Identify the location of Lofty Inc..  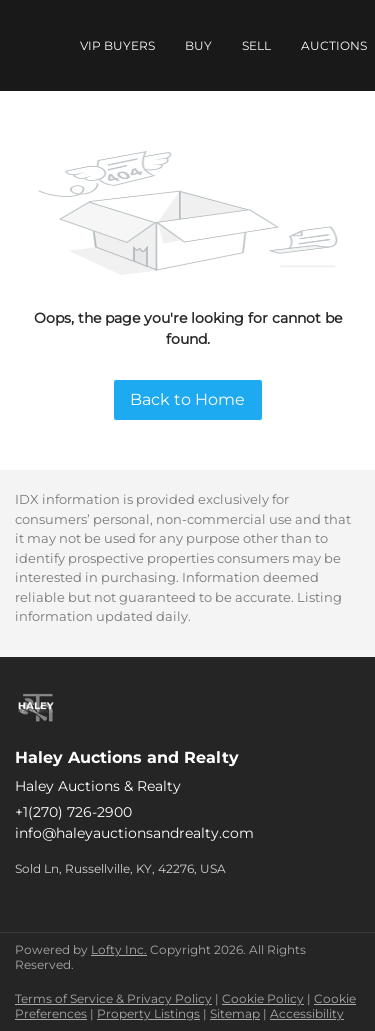
(119, 949).